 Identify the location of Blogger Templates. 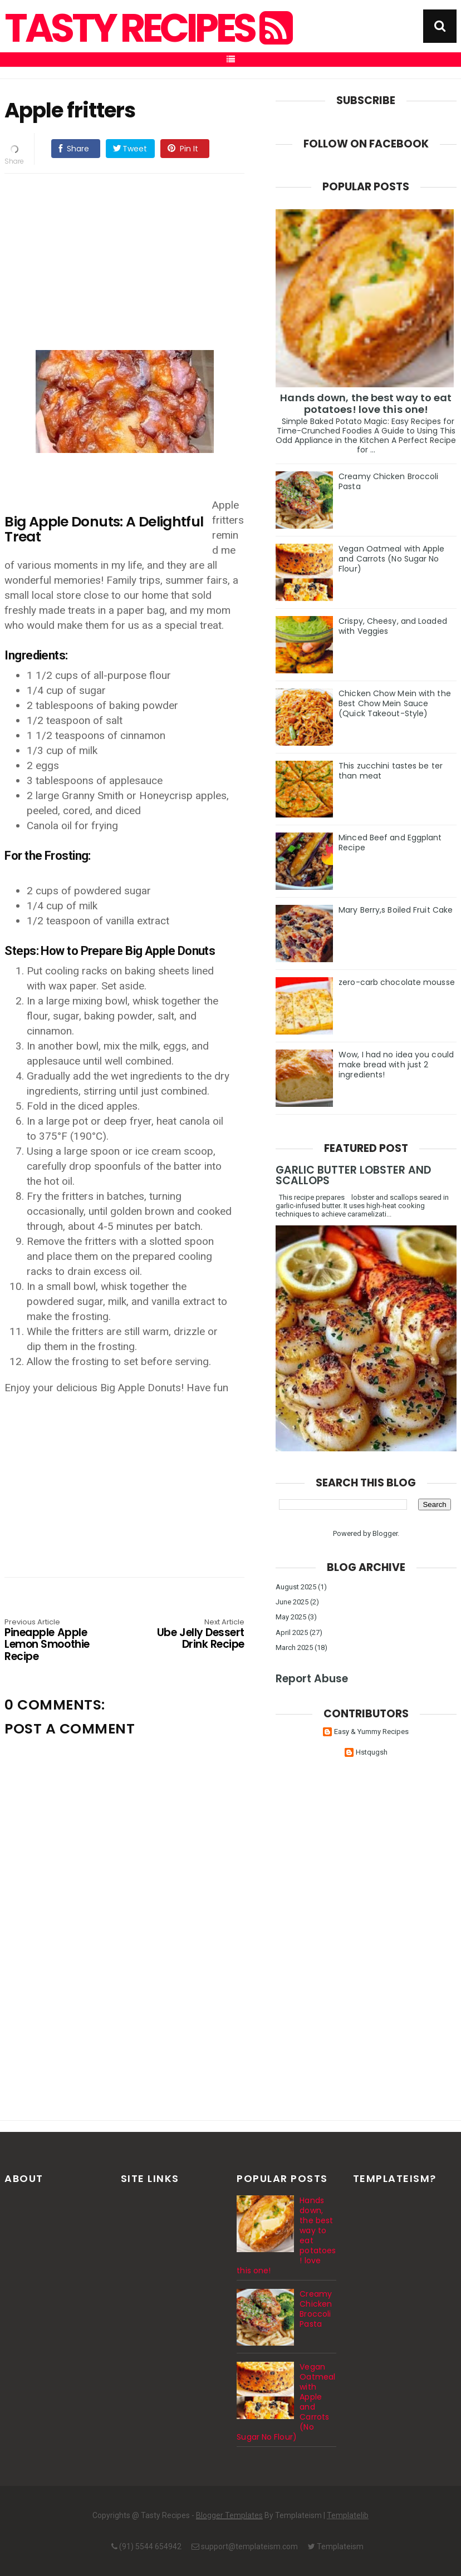
(229, 2515).